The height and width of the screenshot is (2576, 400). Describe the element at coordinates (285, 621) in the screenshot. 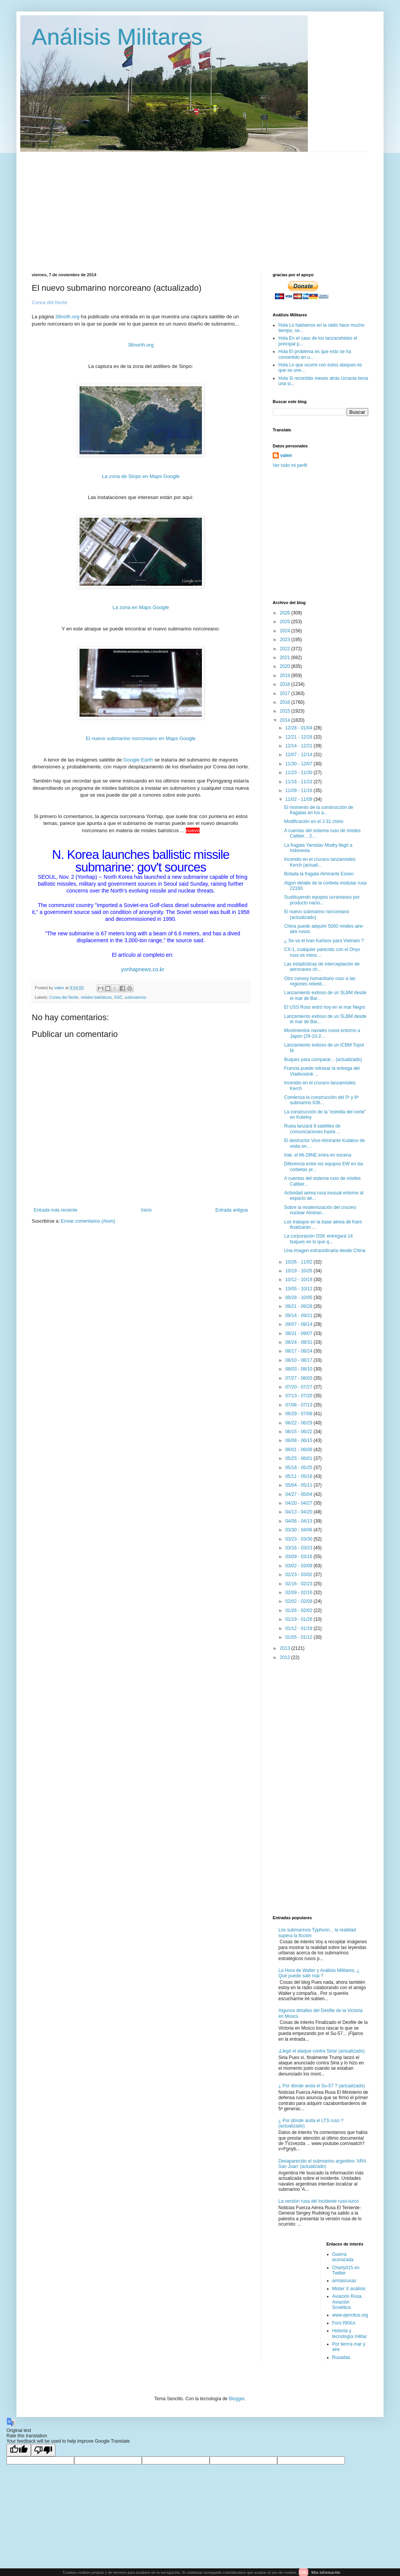

I see `2025` at that location.